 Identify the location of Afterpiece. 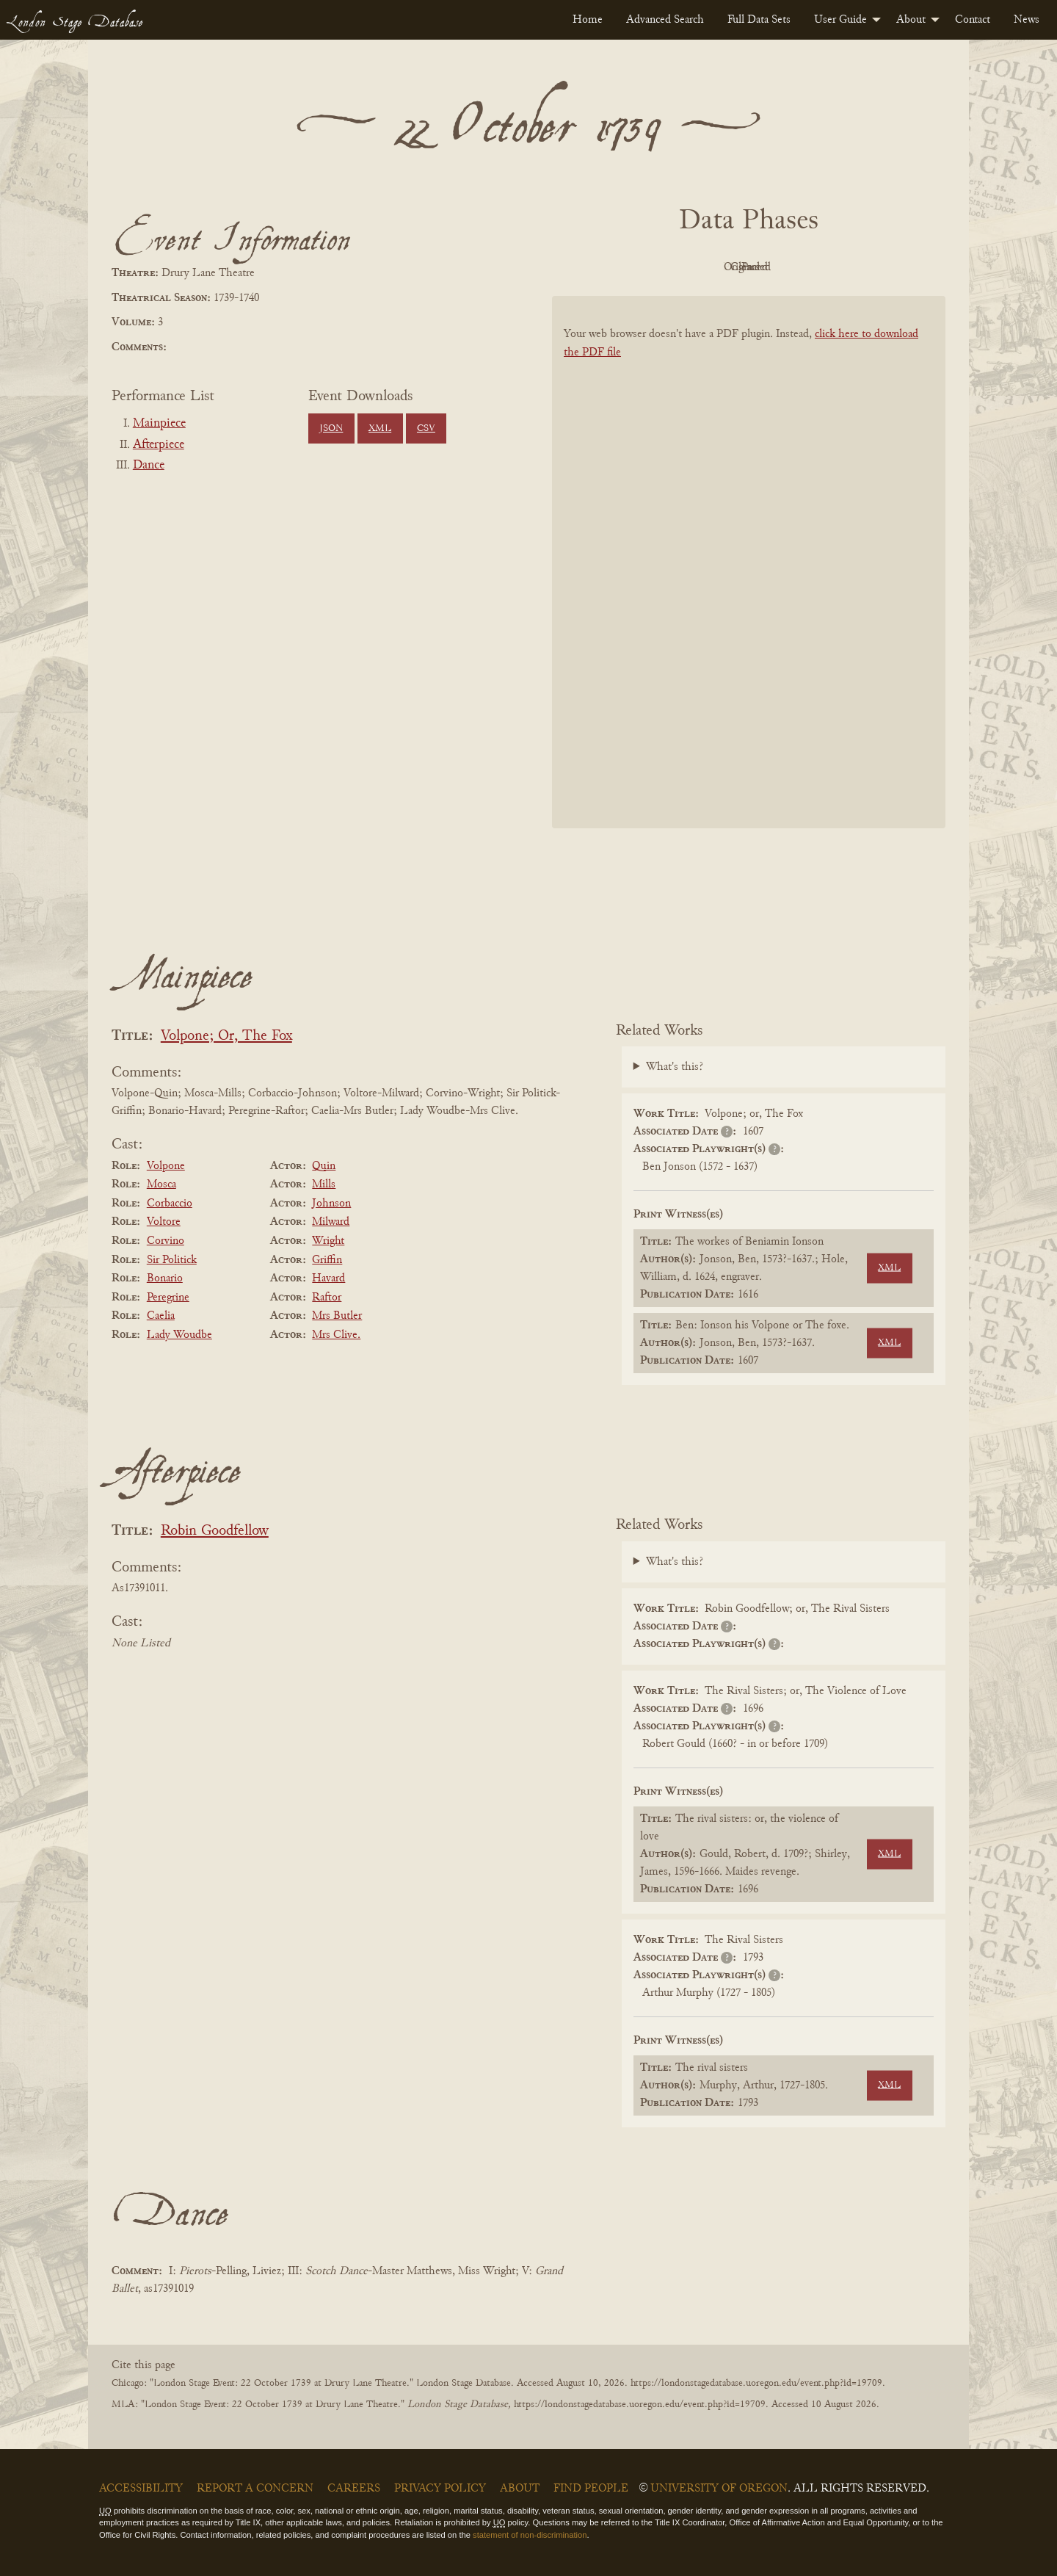
(158, 445).